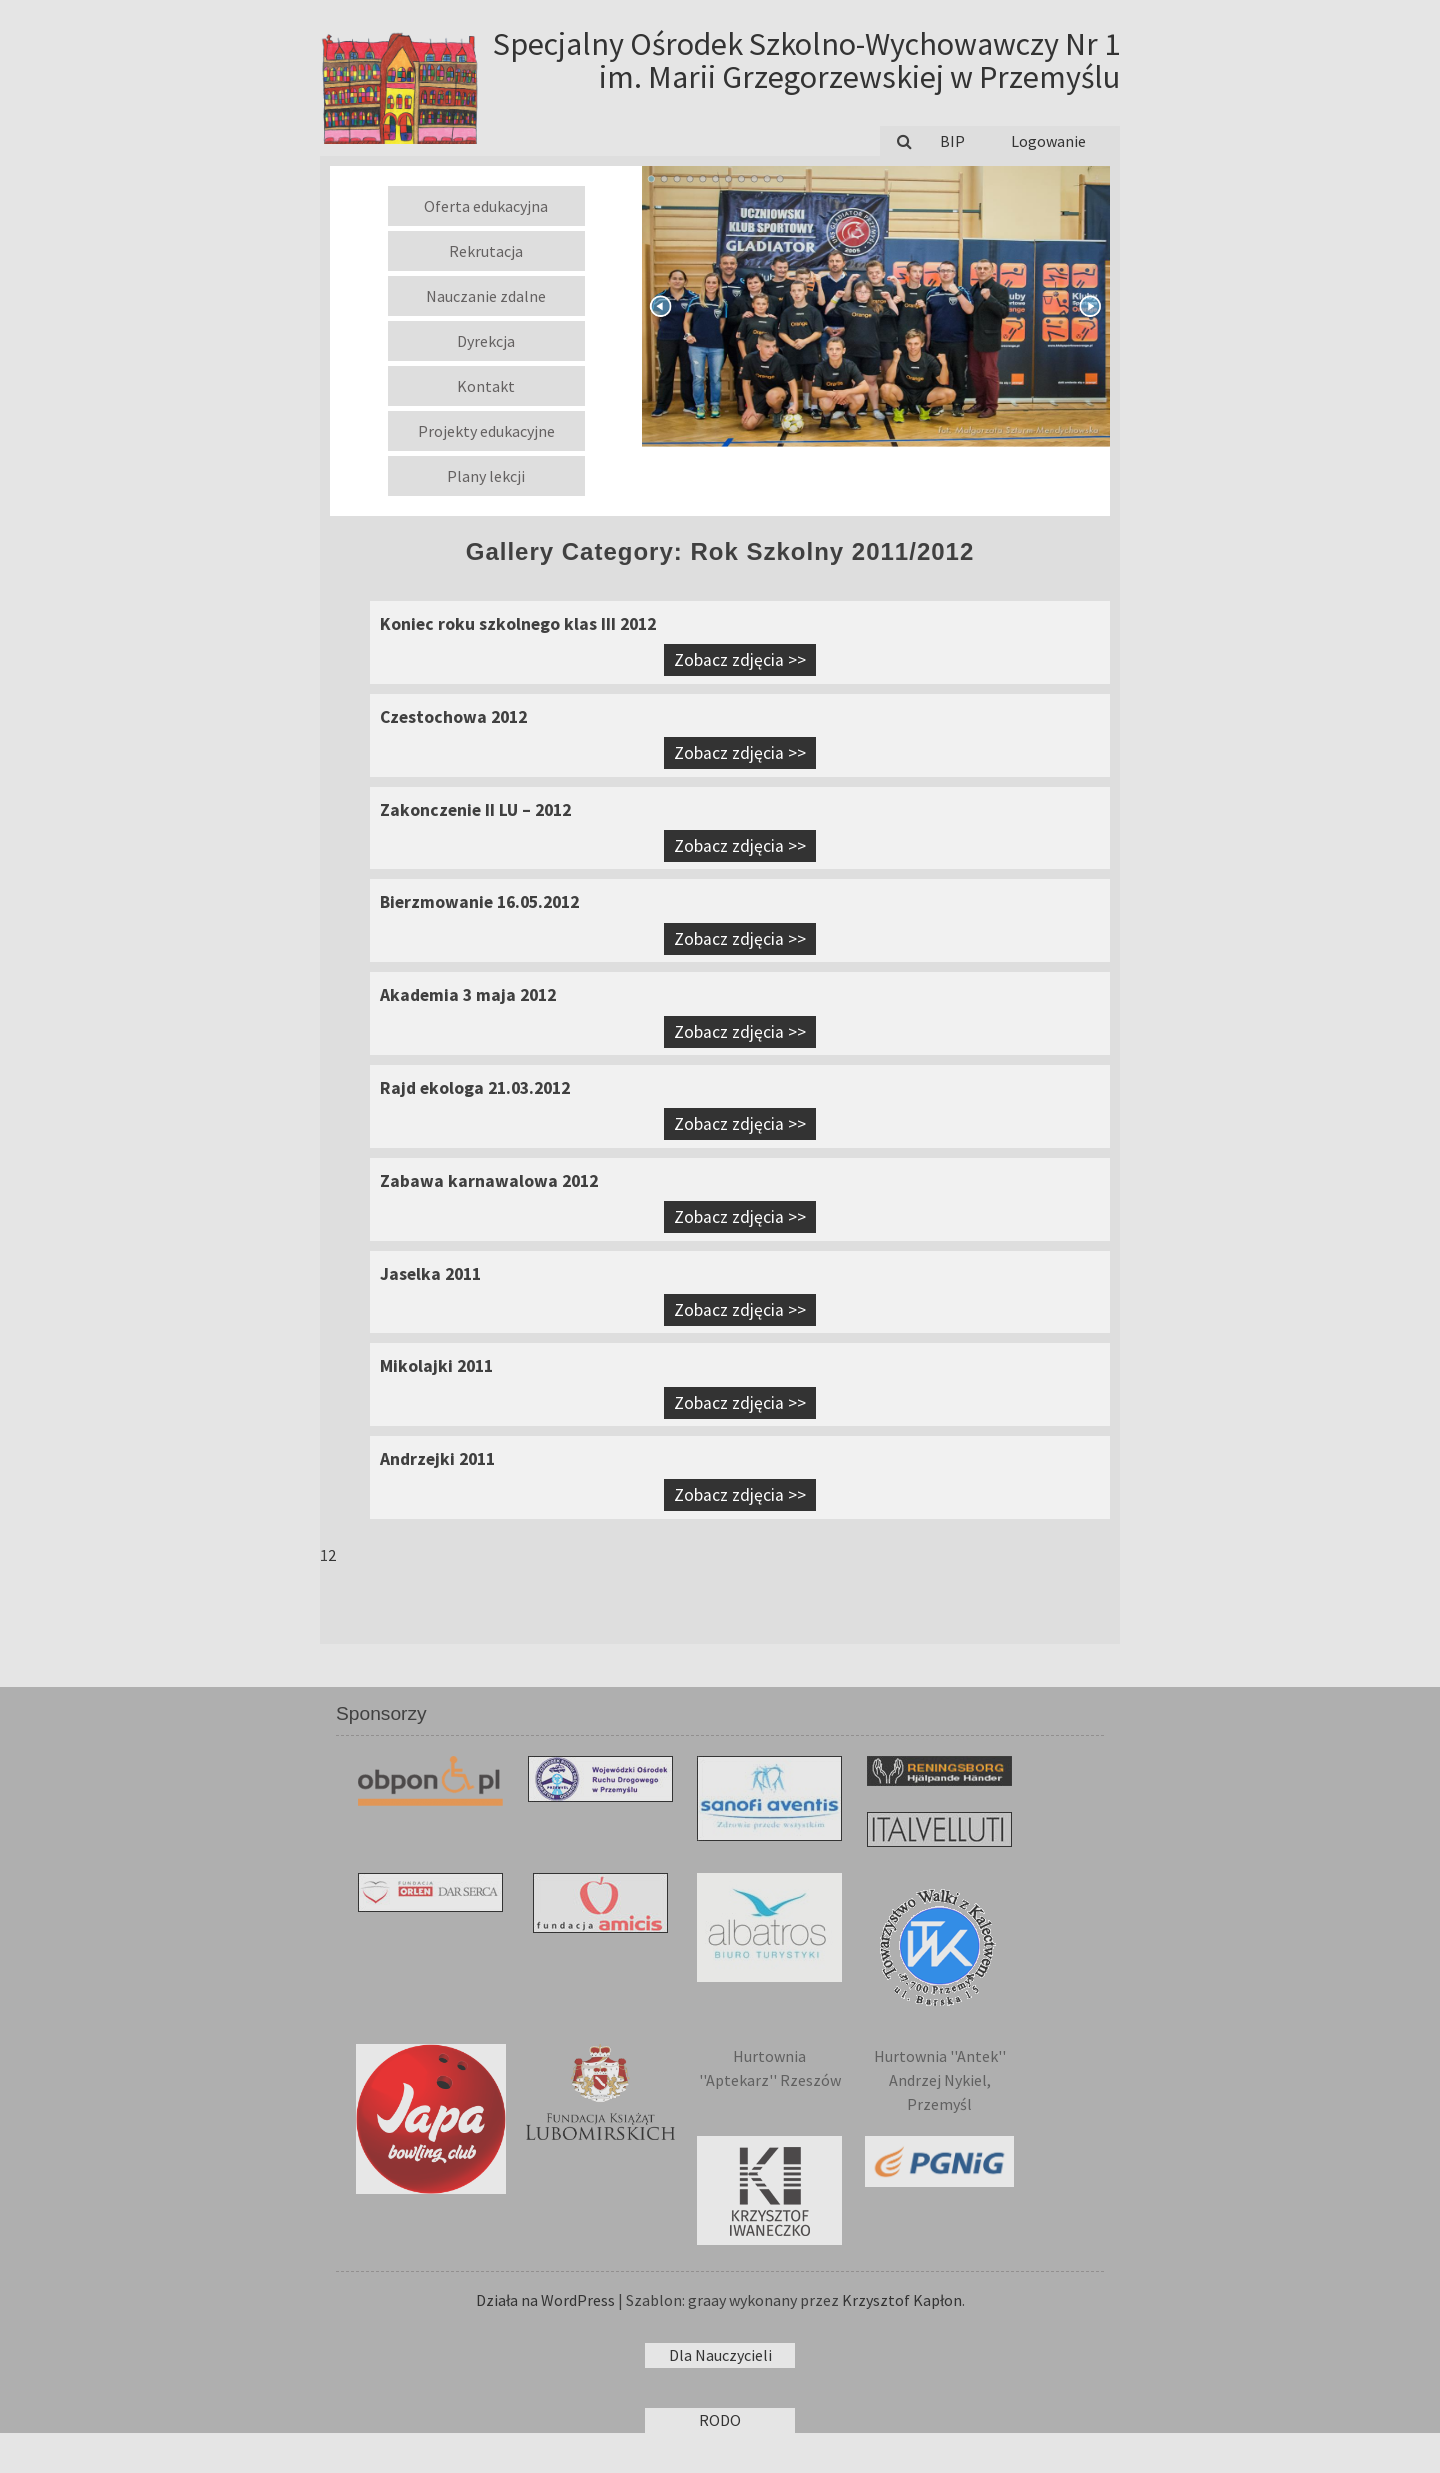 The image size is (1440, 2473). What do you see at coordinates (952, 141) in the screenshot?
I see `BIP` at bounding box center [952, 141].